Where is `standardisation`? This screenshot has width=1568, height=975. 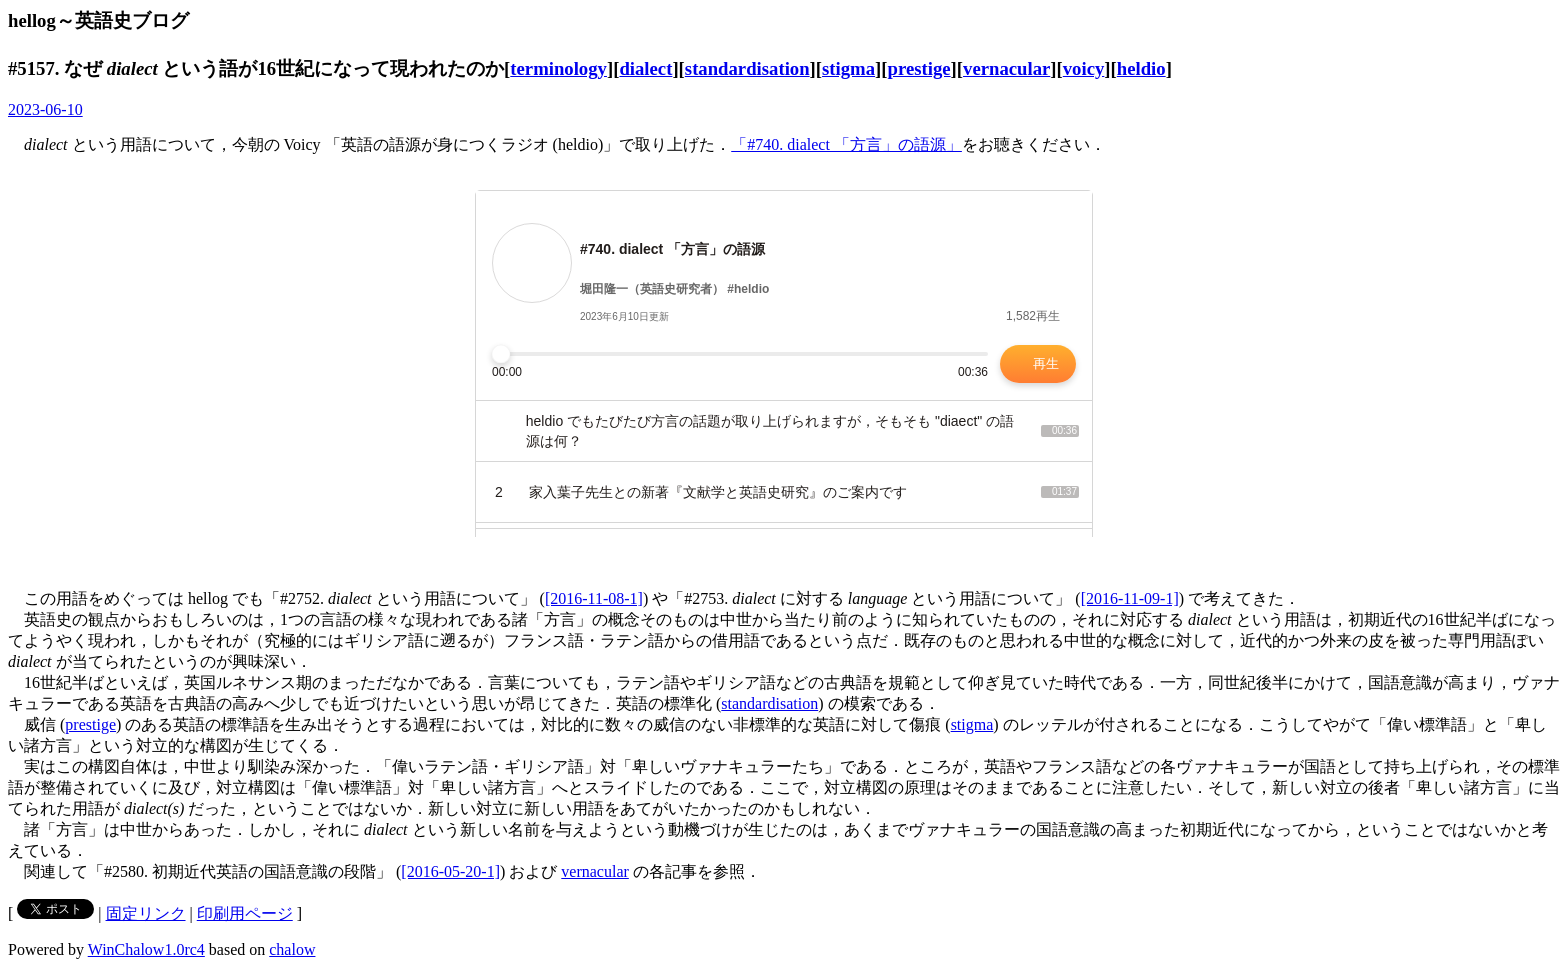
standardisation is located at coordinates (747, 68).